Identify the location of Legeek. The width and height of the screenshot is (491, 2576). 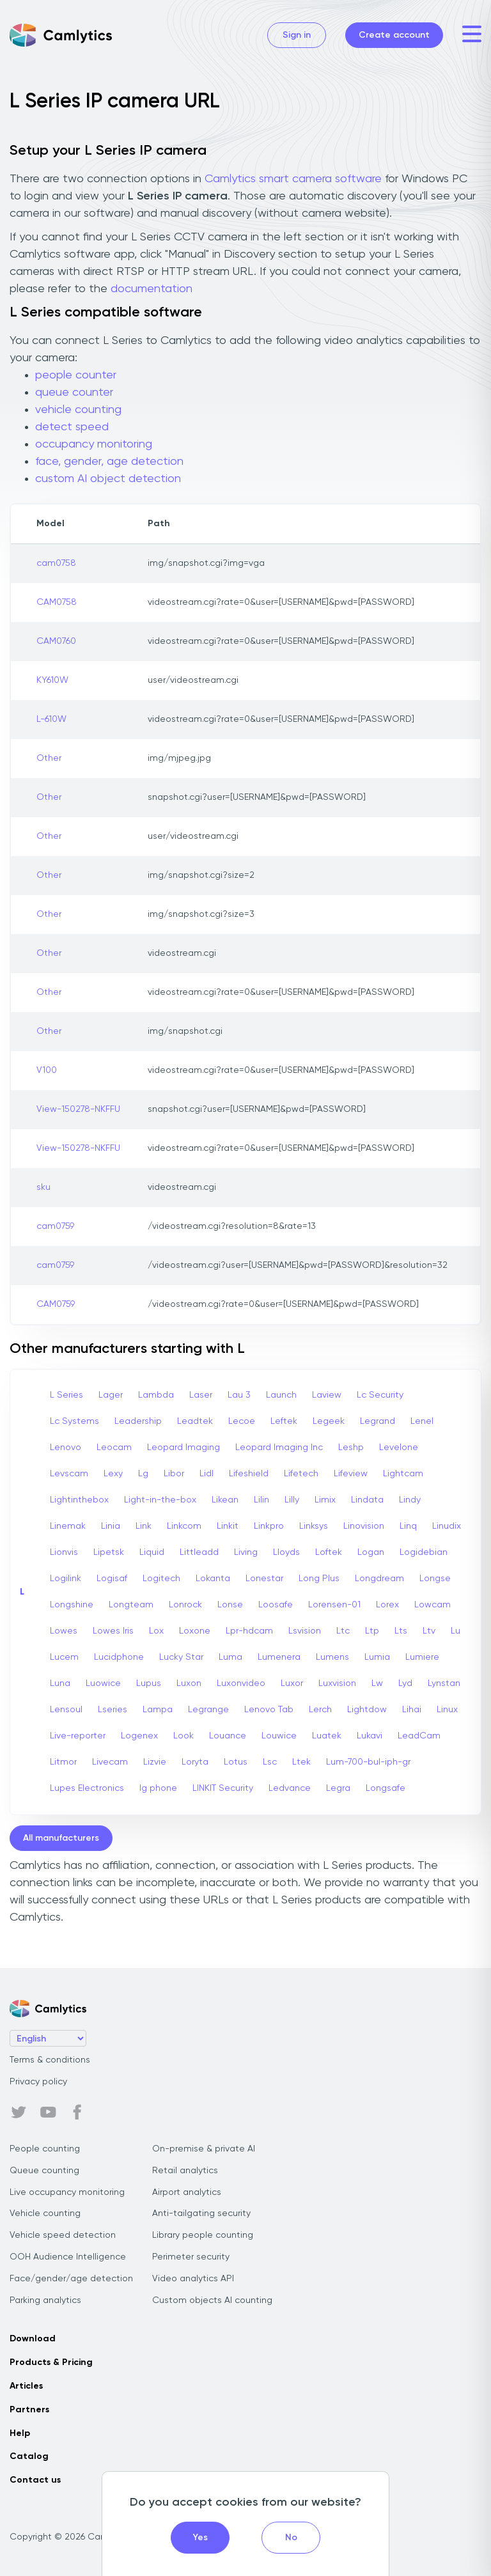
(329, 1421).